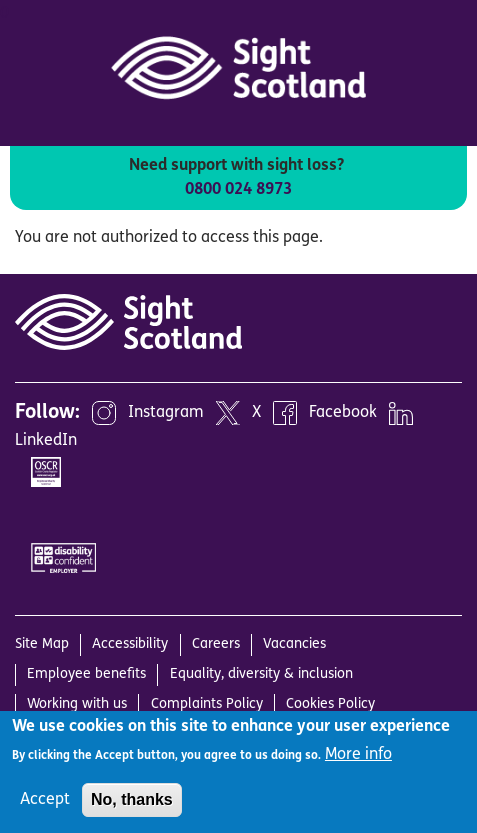  I want to click on Facebook, so click(343, 413).